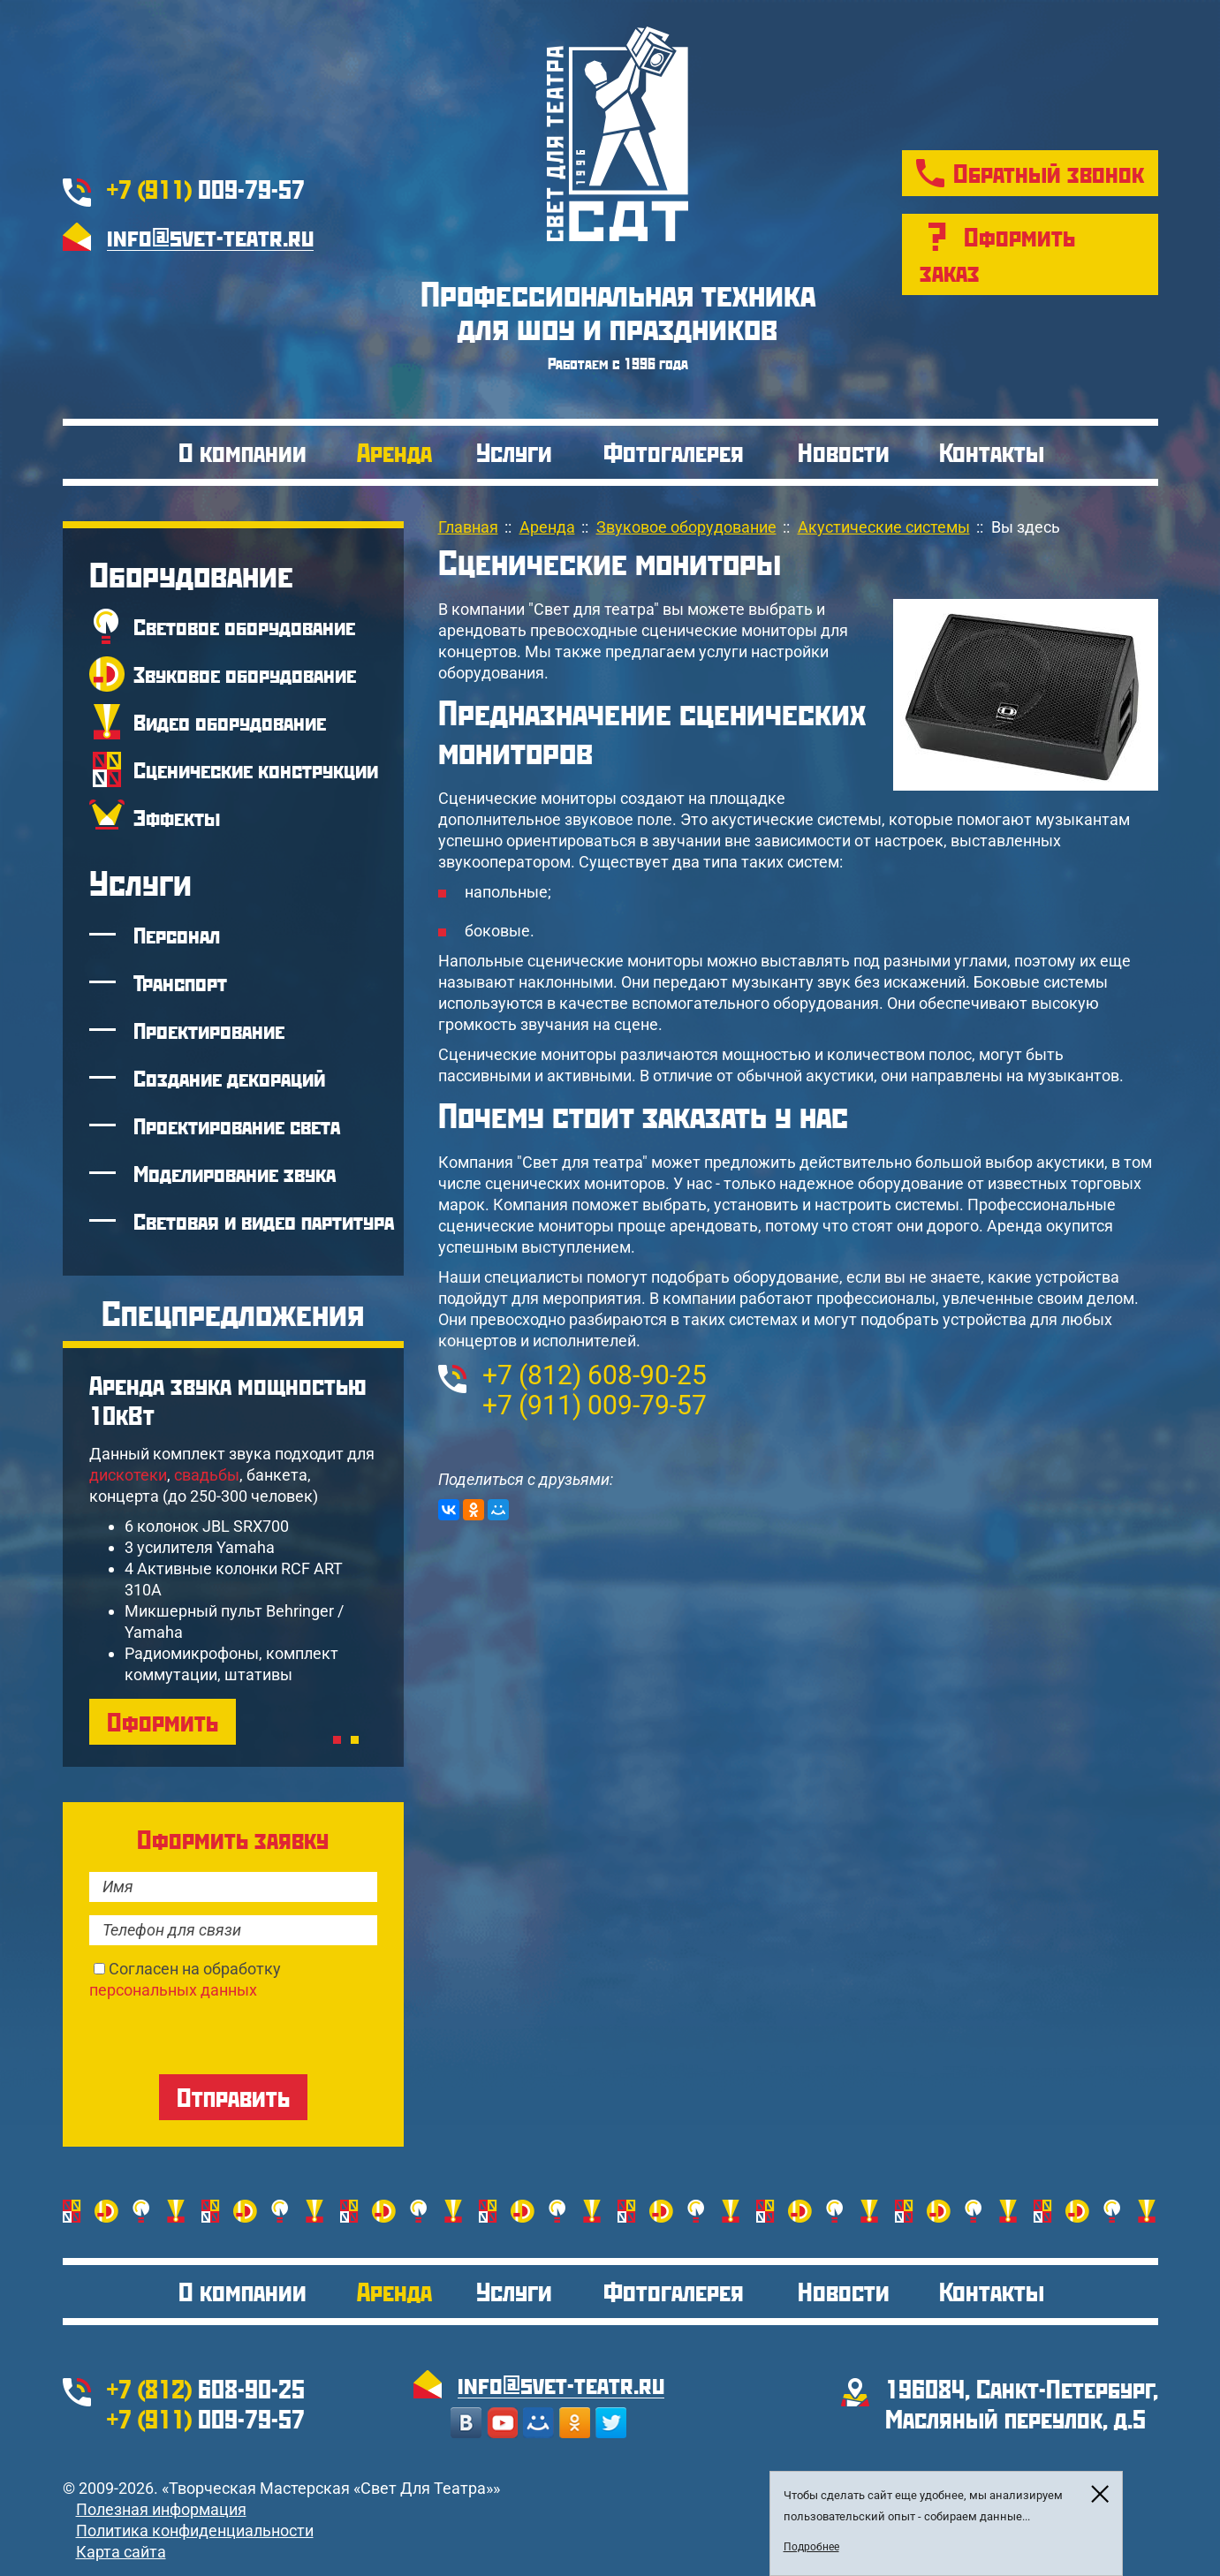 The height and width of the screenshot is (2576, 1220). What do you see at coordinates (844, 452) in the screenshot?
I see `Новости` at bounding box center [844, 452].